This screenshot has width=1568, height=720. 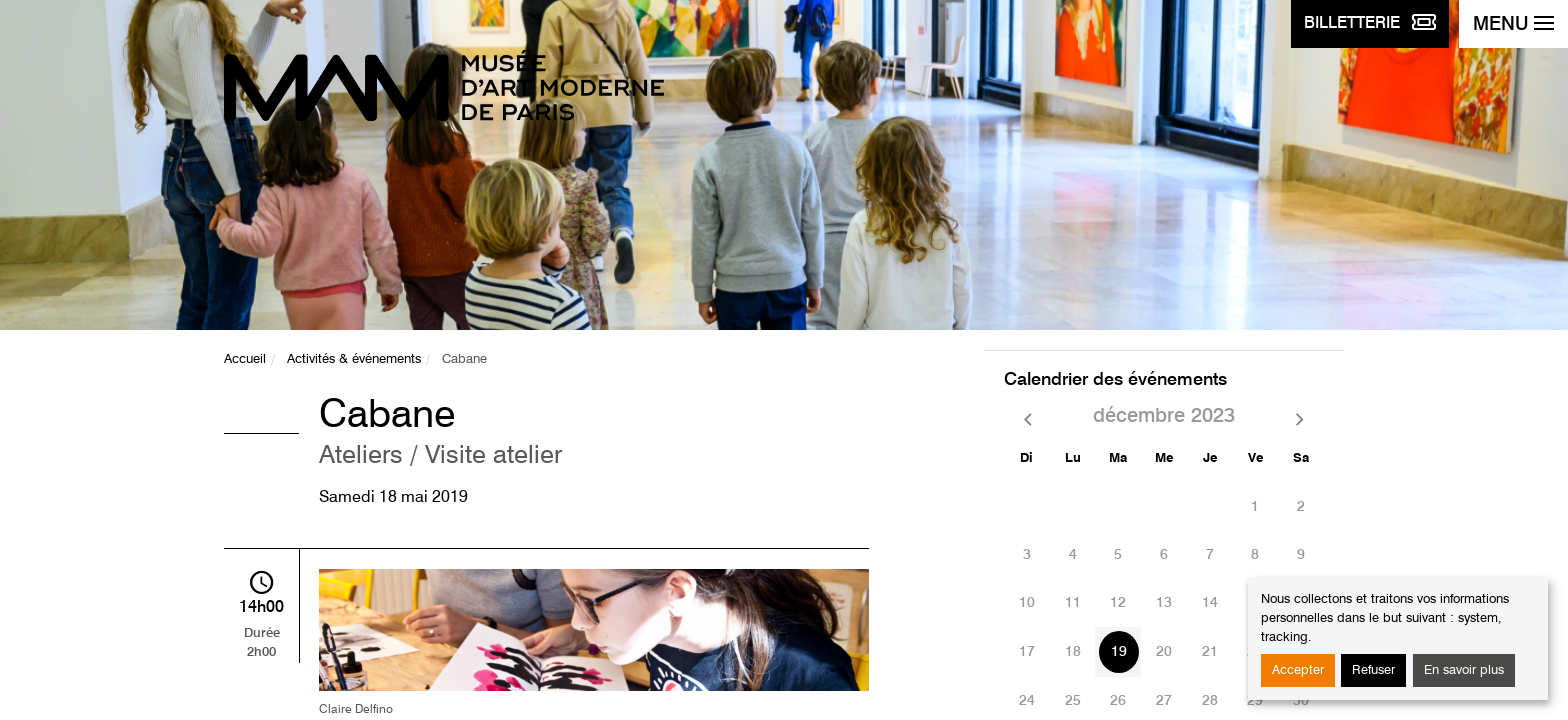 What do you see at coordinates (1373, 670) in the screenshot?
I see `Refuser` at bounding box center [1373, 670].